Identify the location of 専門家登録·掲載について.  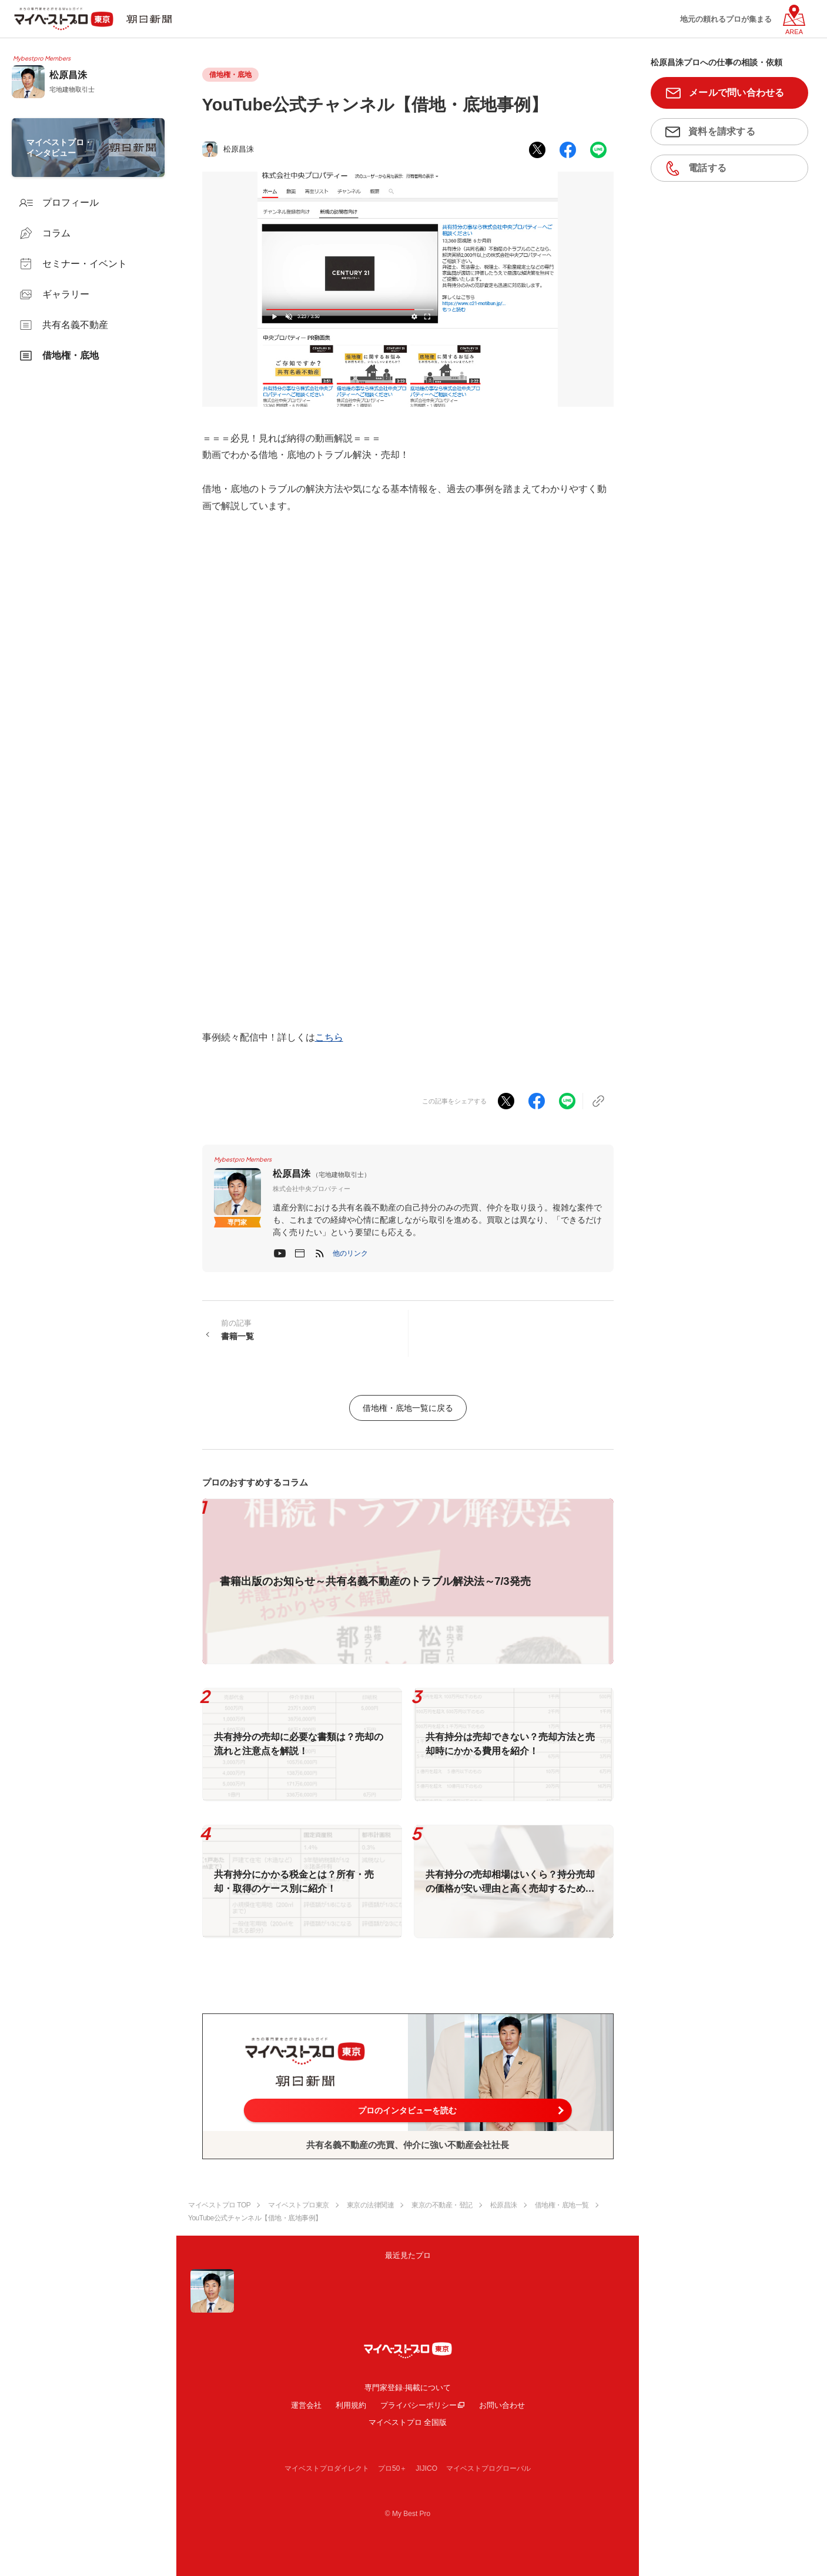
(407, 2387).